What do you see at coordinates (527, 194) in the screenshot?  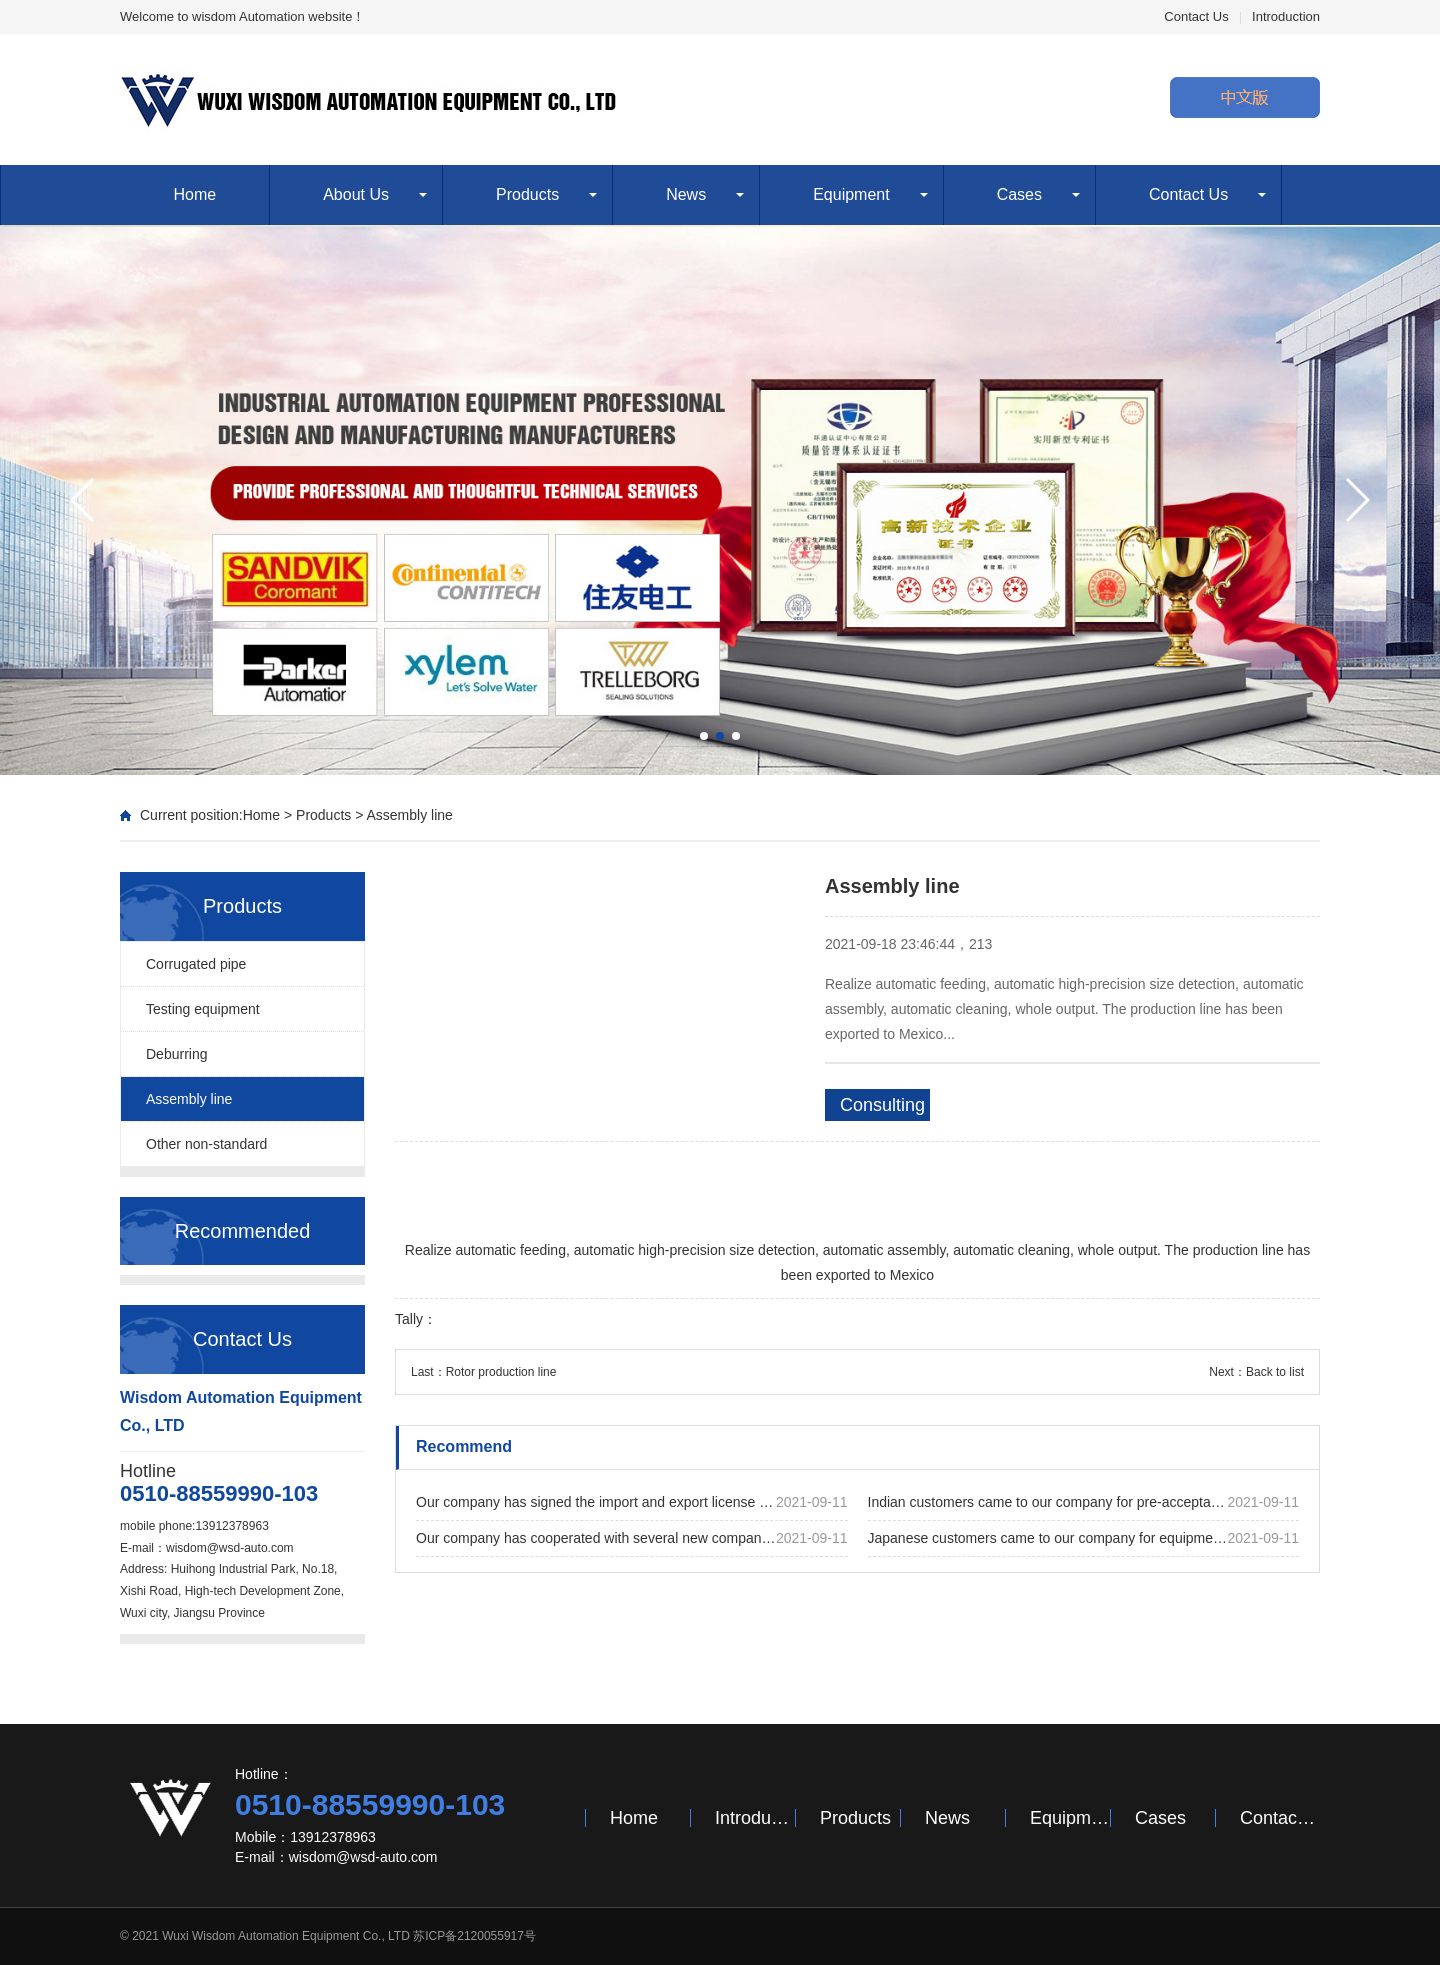 I see `Products` at bounding box center [527, 194].